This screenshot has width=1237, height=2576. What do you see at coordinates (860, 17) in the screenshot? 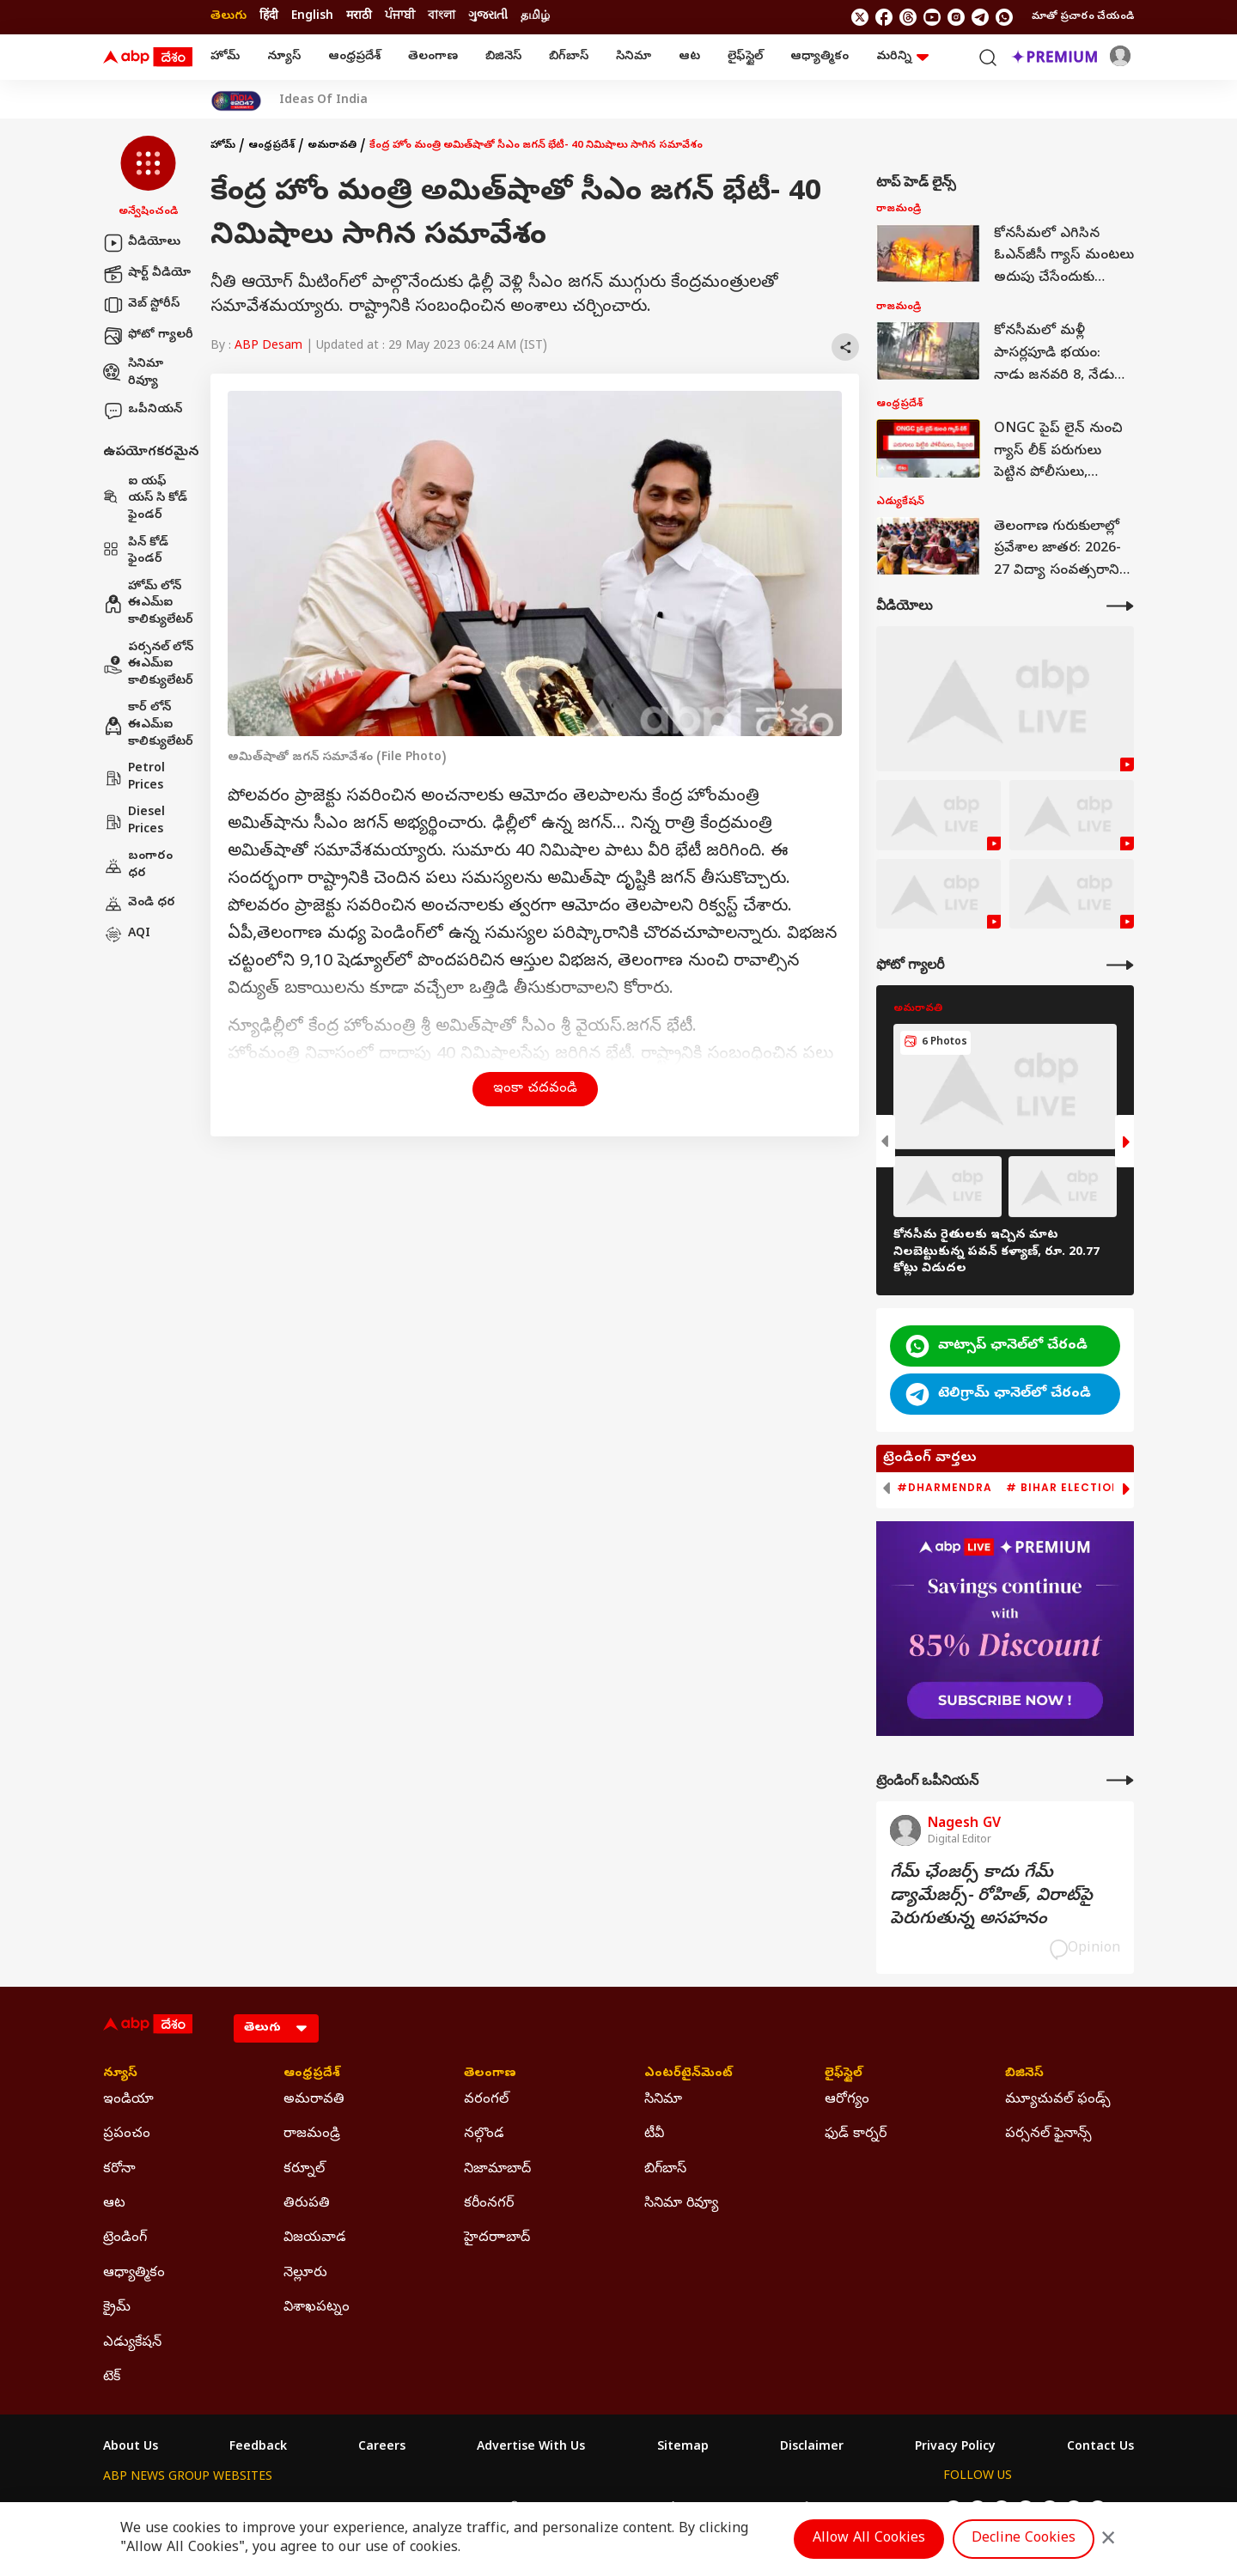
I see `[follow us on twitter]` at bounding box center [860, 17].